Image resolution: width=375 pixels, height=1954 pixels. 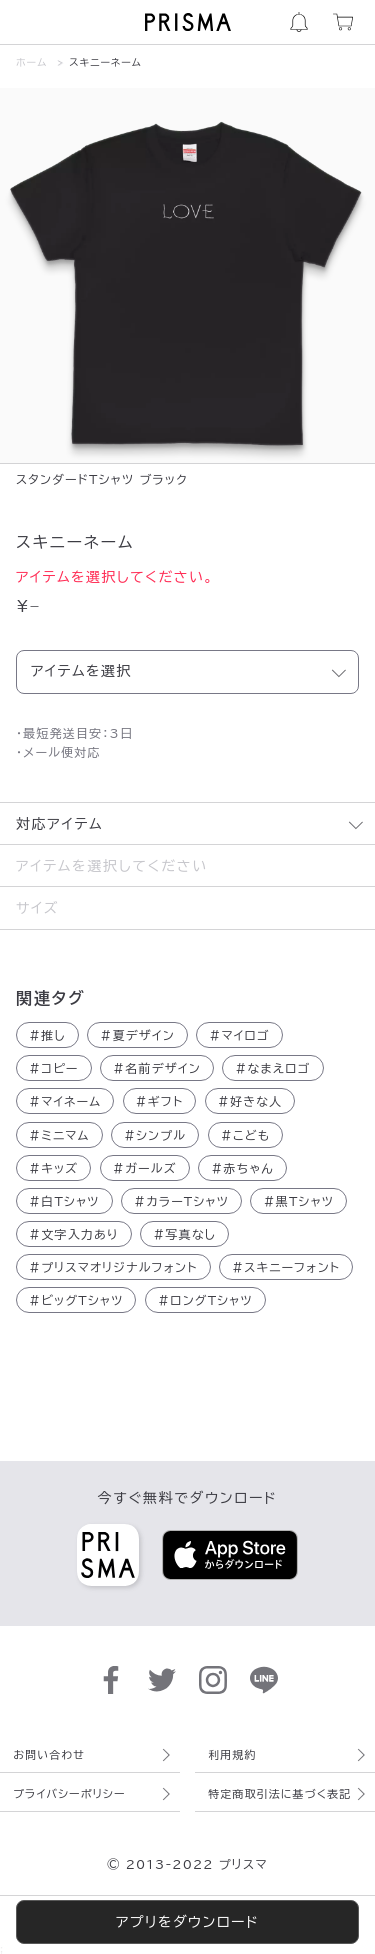 What do you see at coordinates (160, 1101) in the screenshot?
I see `ギフト` at bounding box center [160, 1101].